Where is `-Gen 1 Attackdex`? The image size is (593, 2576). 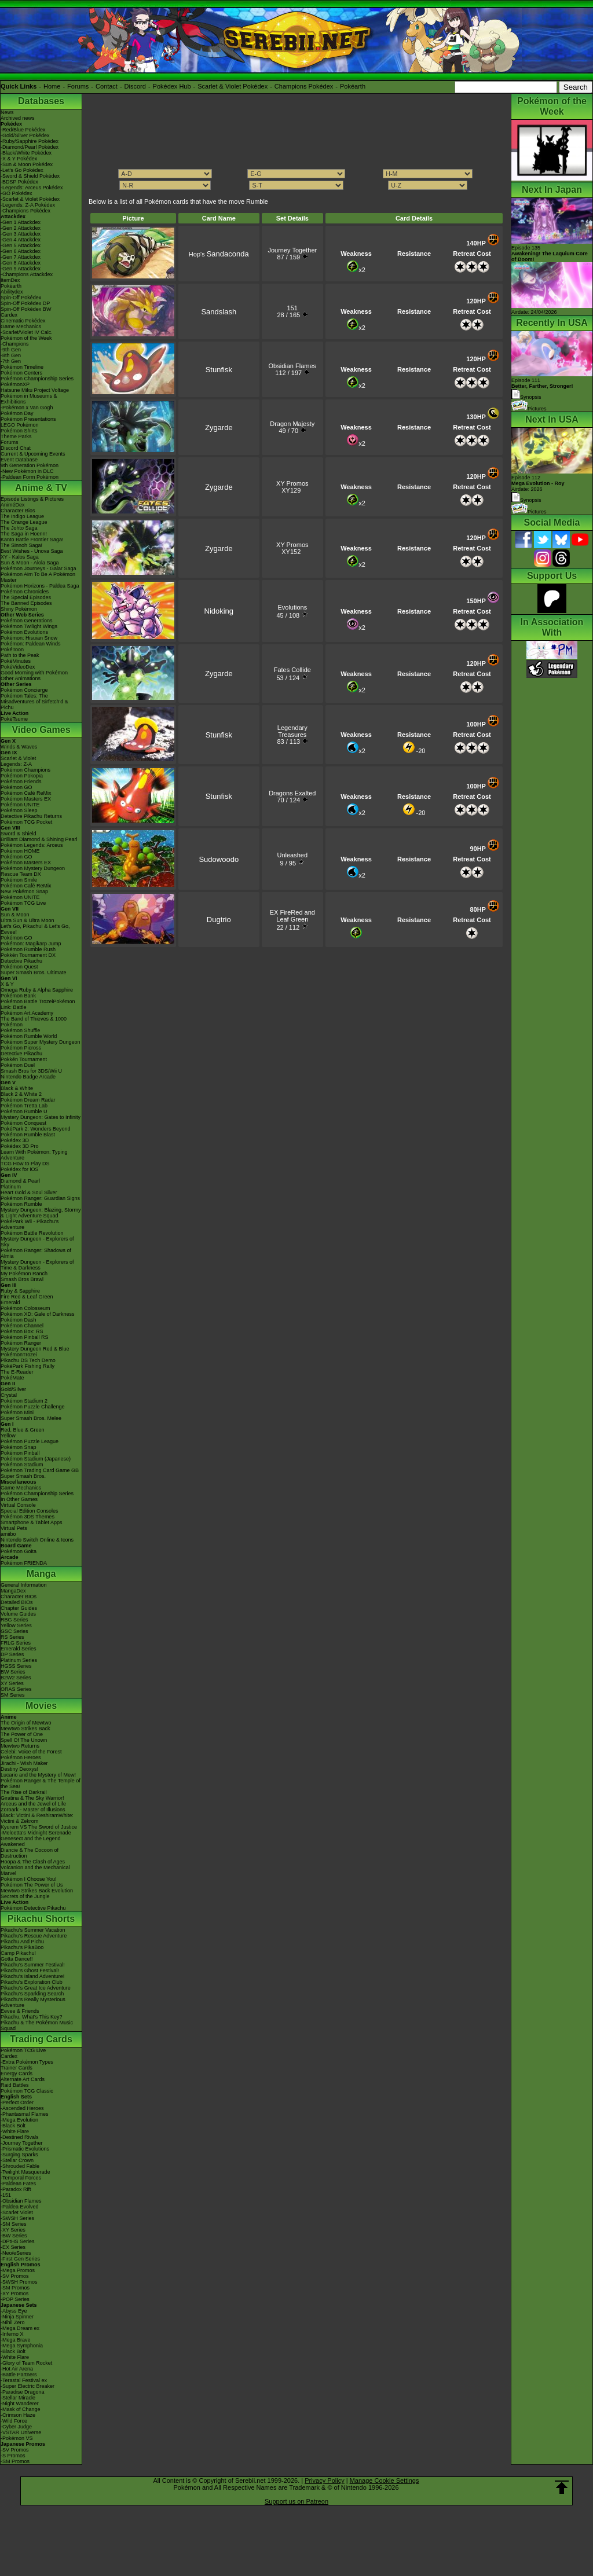
-Gen 1 Attackdex is located at coordinates (21, 222).